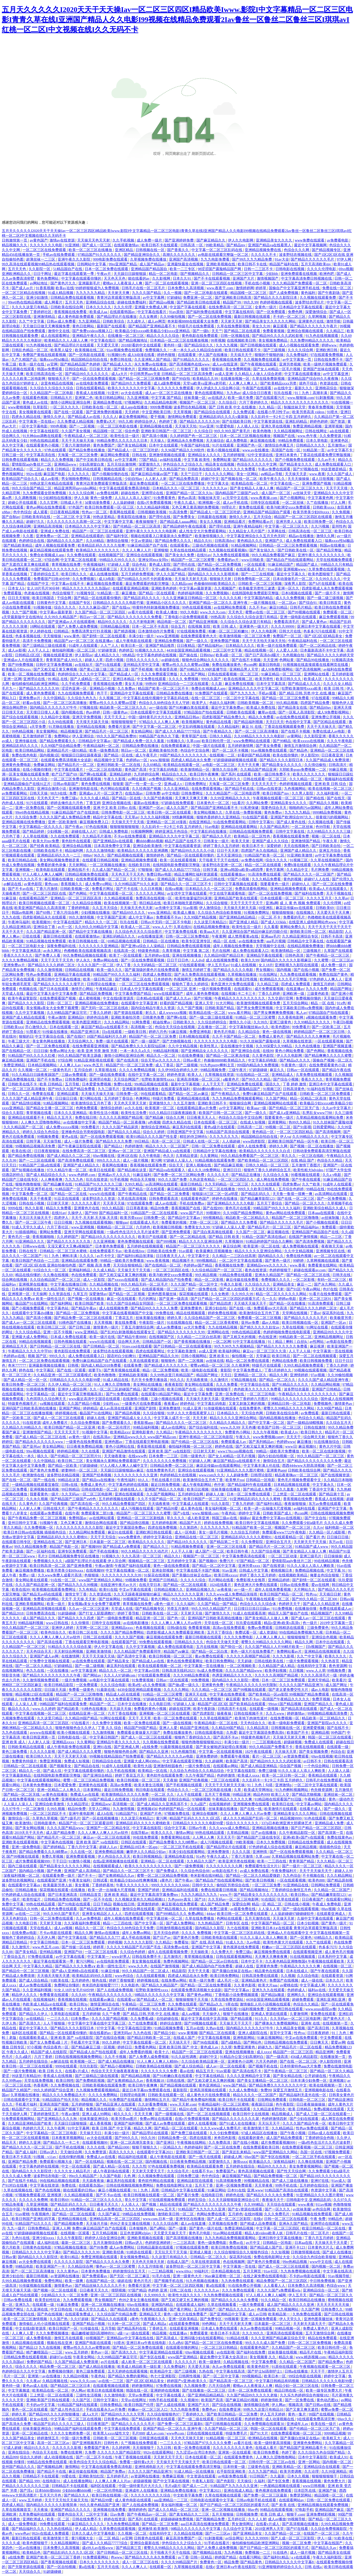 The width and height of the screenshot is (356, 2576). What do you see at coordinates (96, 965) in the screenshot?
I see `久久久久国产一区二区` at bounding box center [96, 965].